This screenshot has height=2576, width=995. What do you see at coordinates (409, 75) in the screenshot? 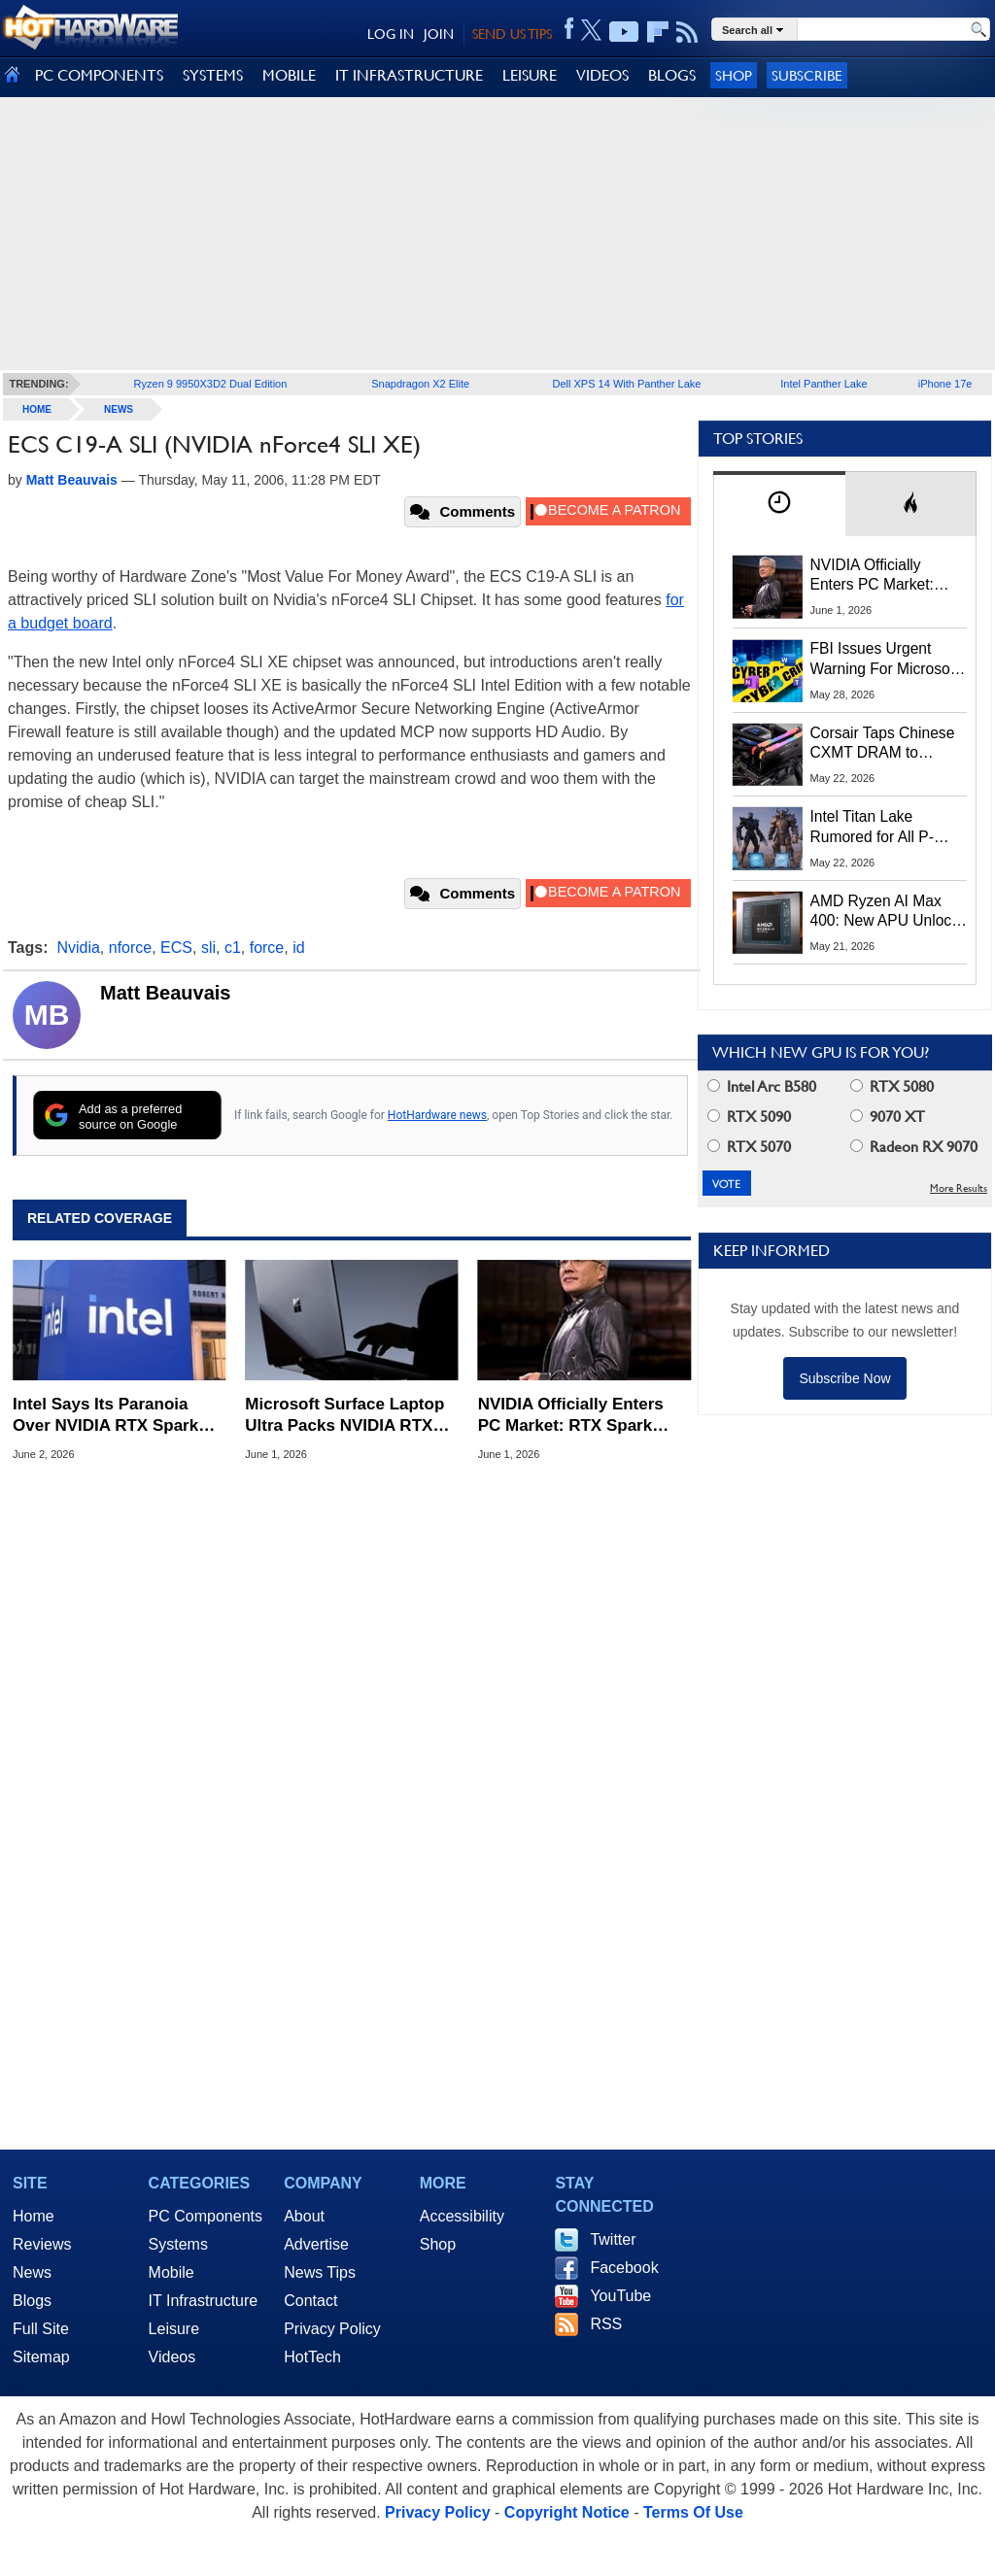
I see `IT INFRASTRUCTURE` at bounding box center [409, 75].